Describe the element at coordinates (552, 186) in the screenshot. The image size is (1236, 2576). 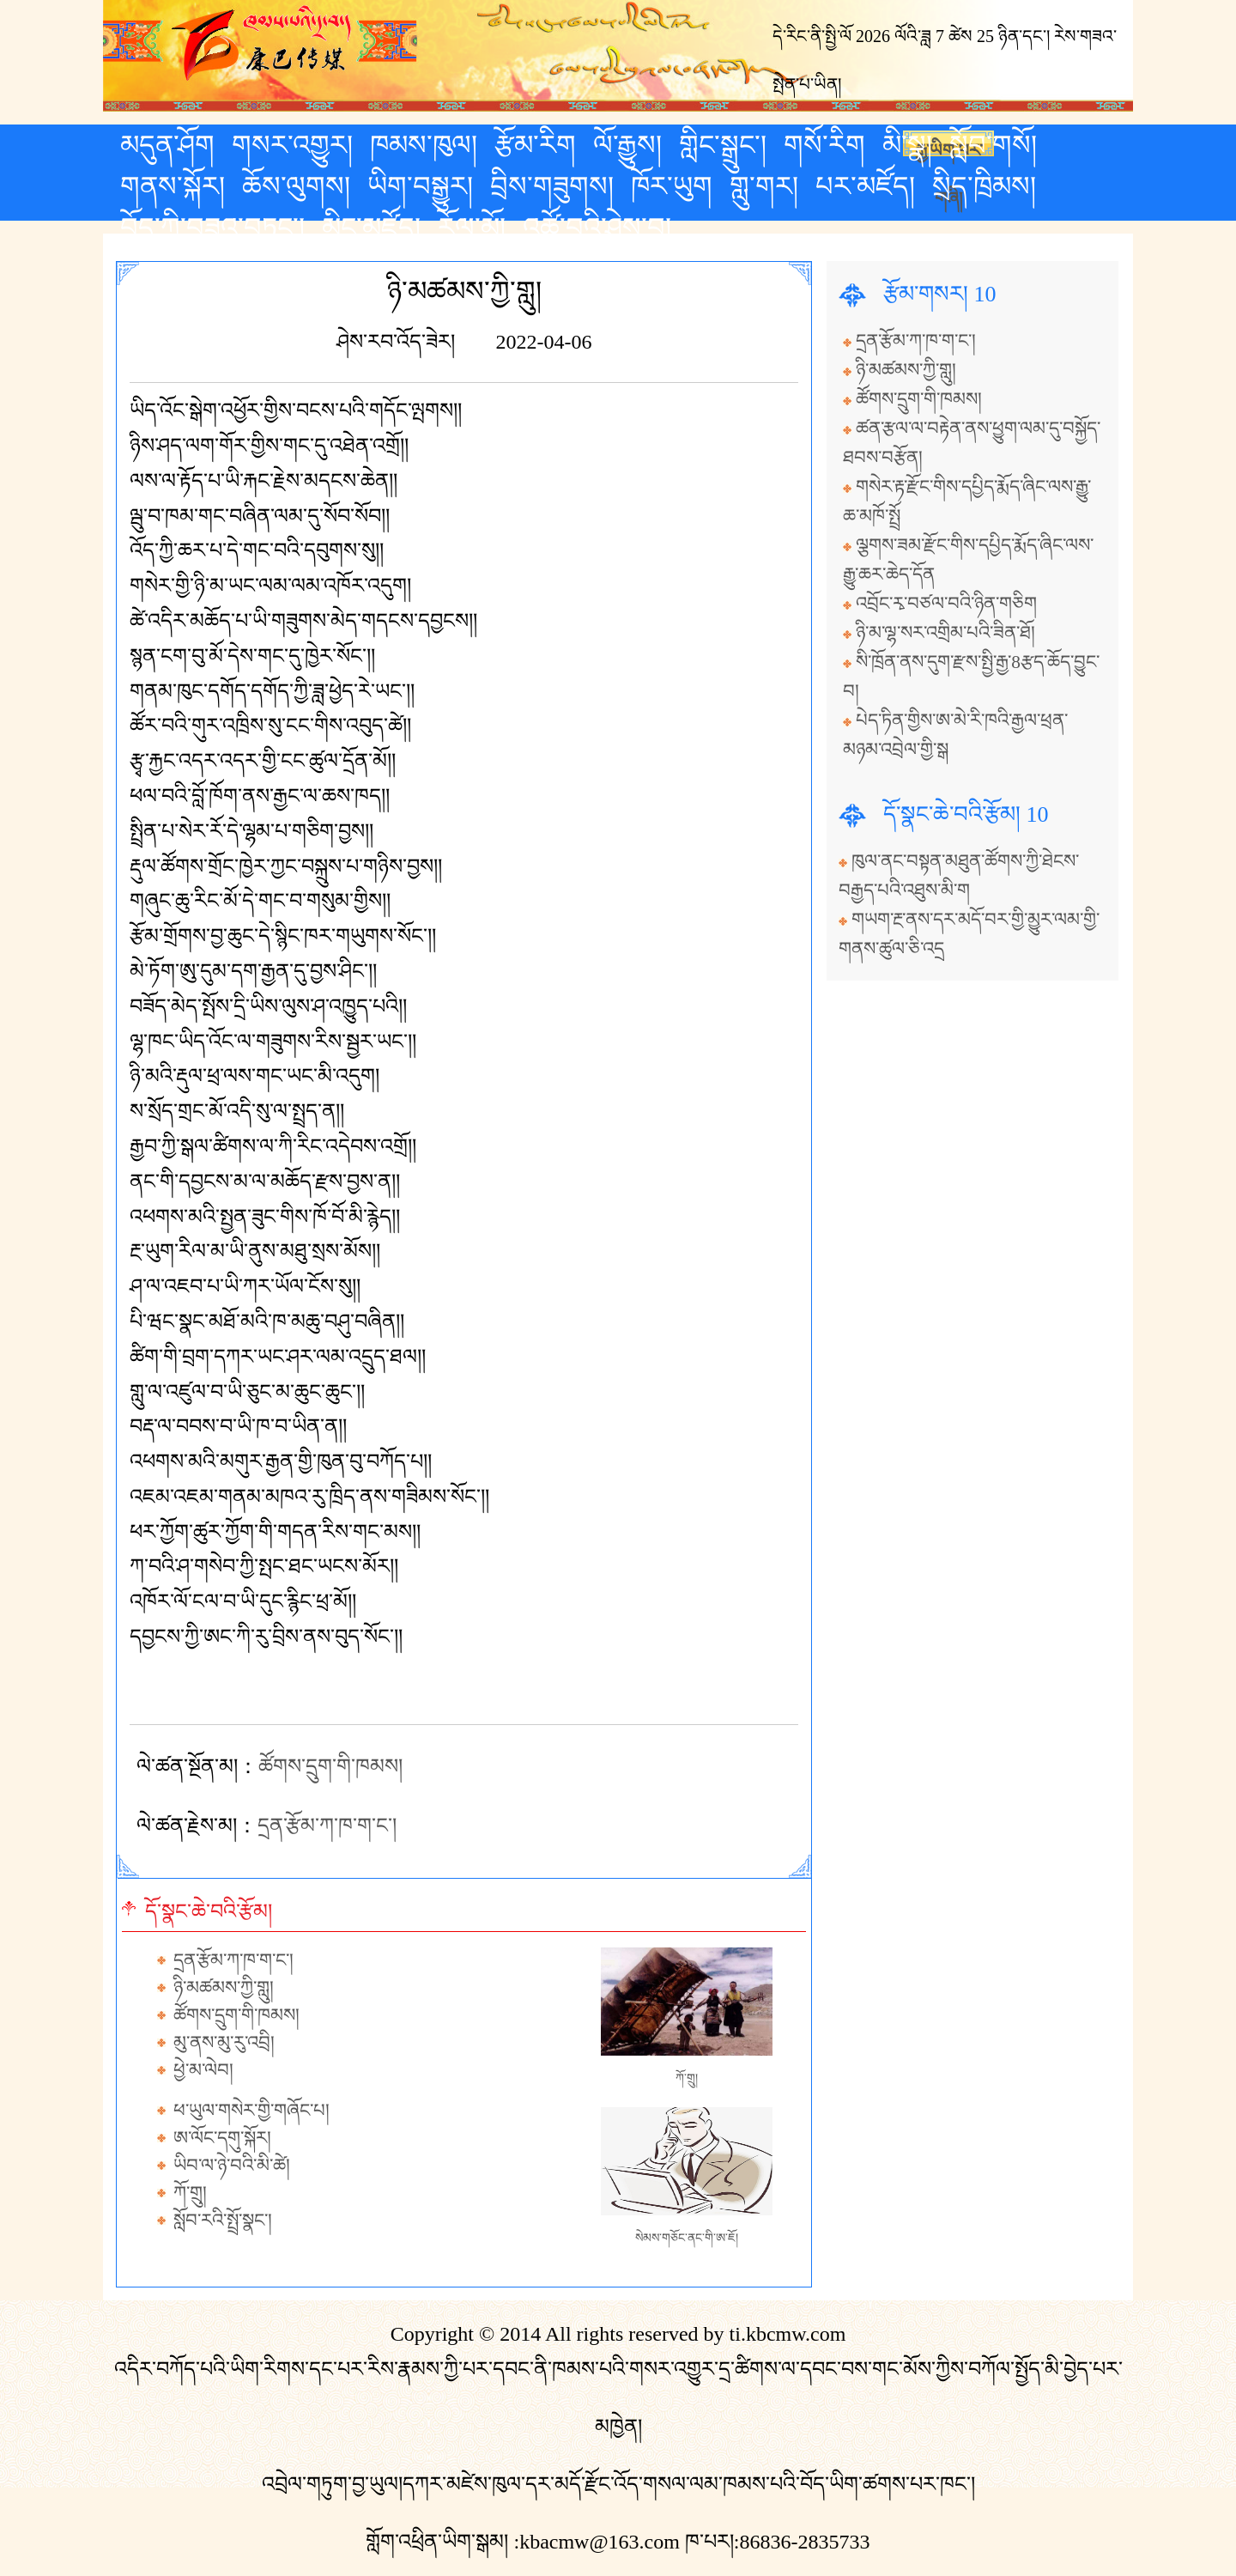
I see `བྲིས་གཟུགས།` at that location.